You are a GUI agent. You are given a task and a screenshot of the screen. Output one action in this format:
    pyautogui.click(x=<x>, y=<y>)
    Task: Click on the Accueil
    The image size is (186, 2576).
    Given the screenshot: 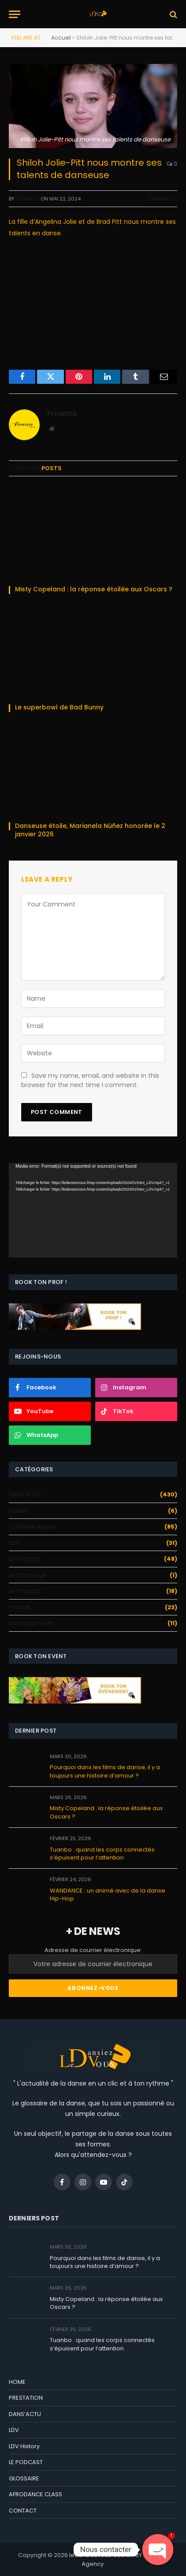 What is the action you would take?
    pyautogui.click(x=61, y=37)
    